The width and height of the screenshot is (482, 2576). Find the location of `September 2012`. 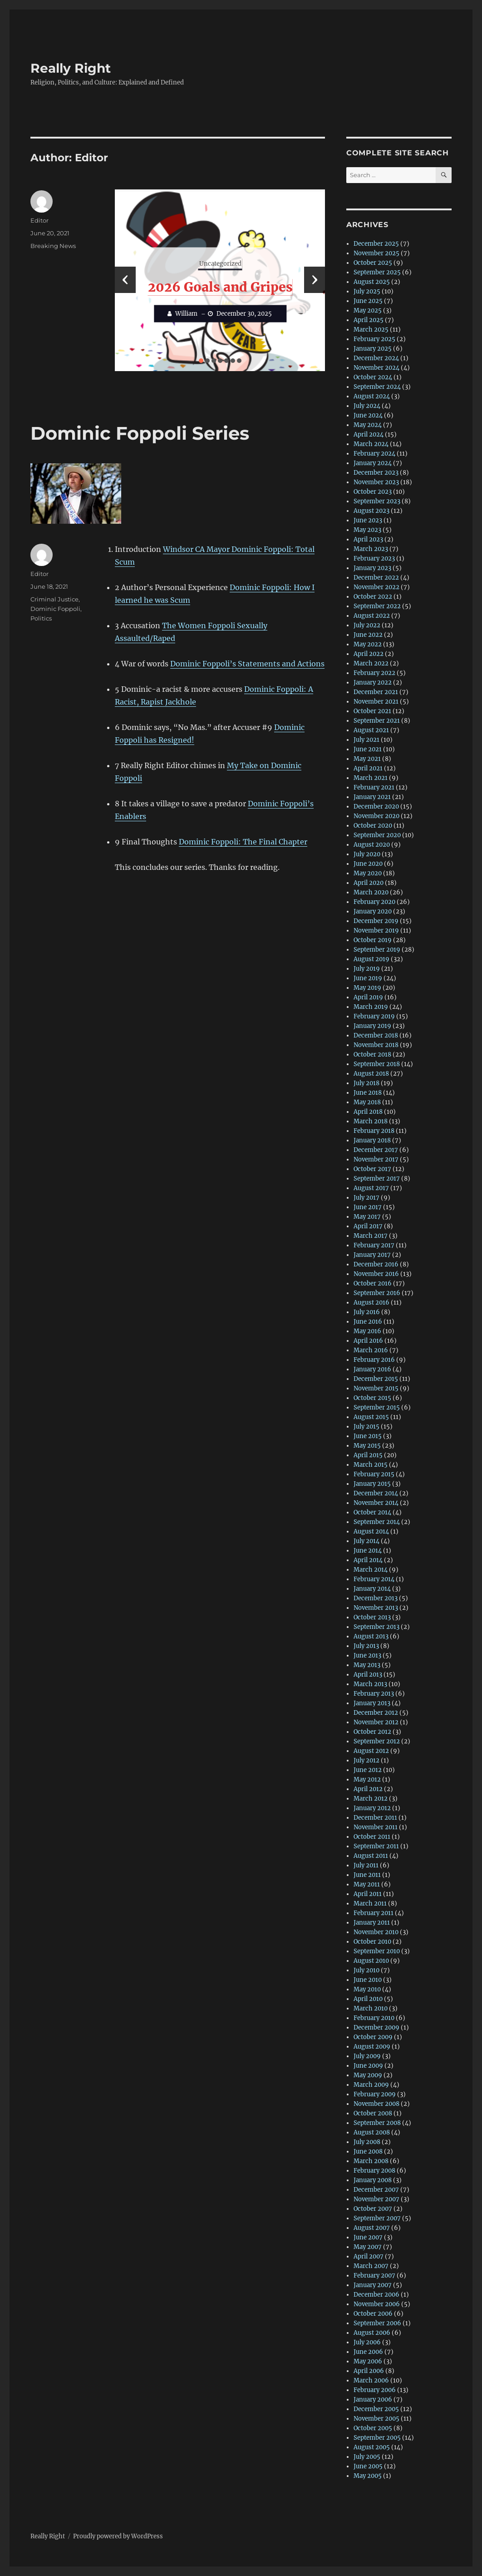

September 2012 is located at coordinates (377, 1741).